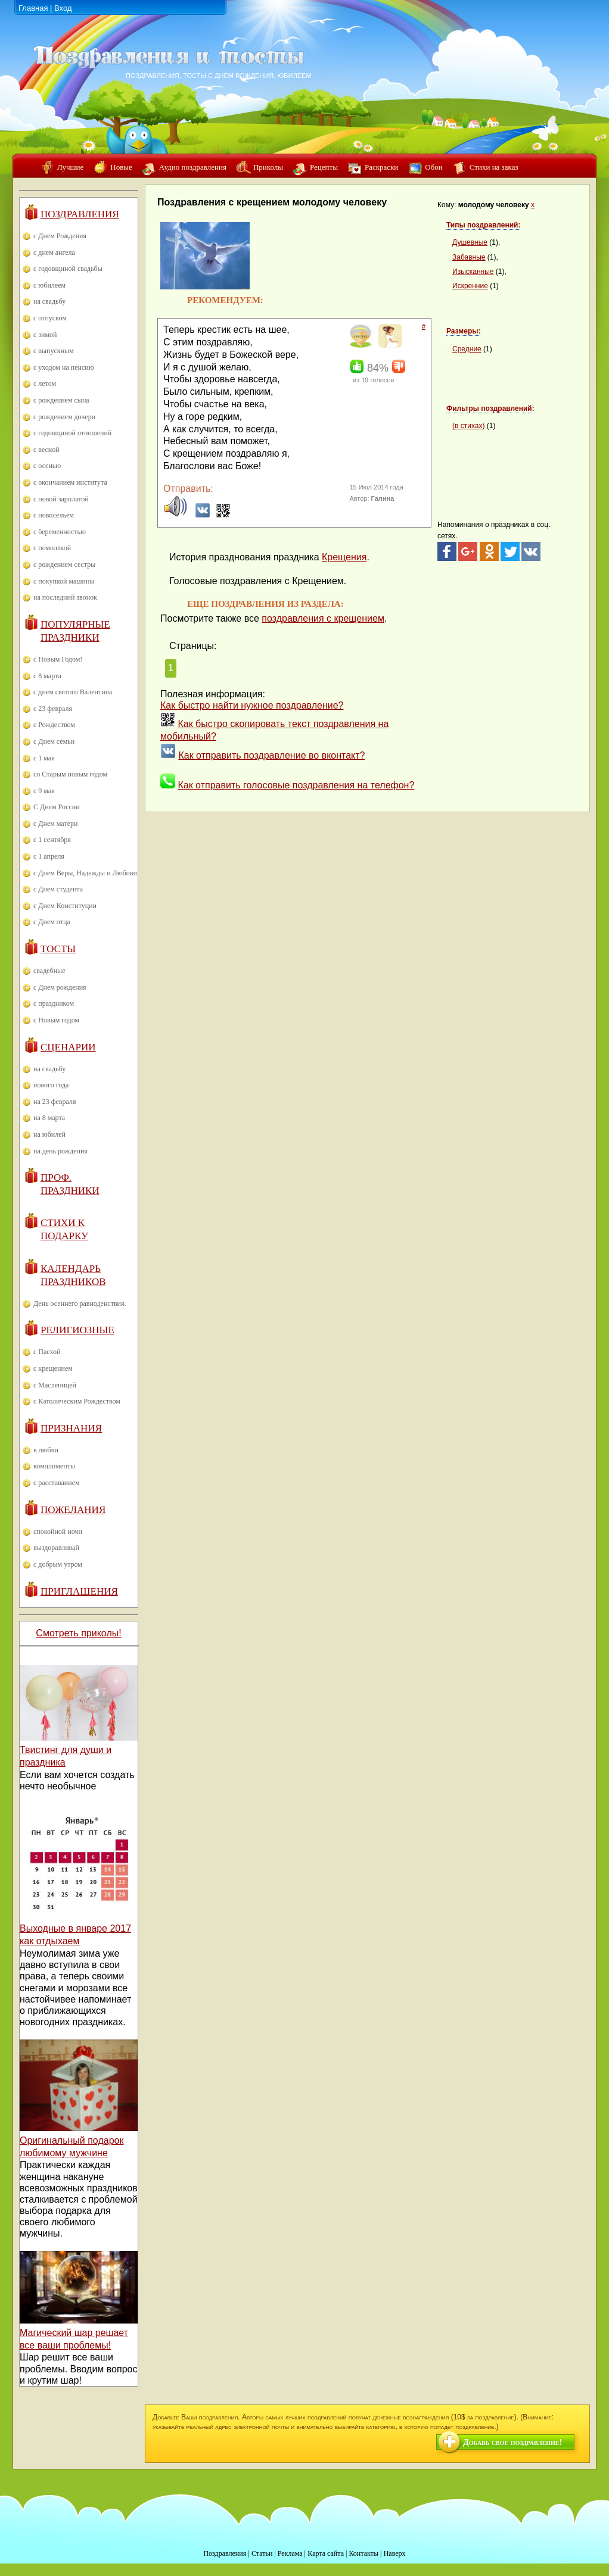  I want to click on комплименты, so click(54, 1466).